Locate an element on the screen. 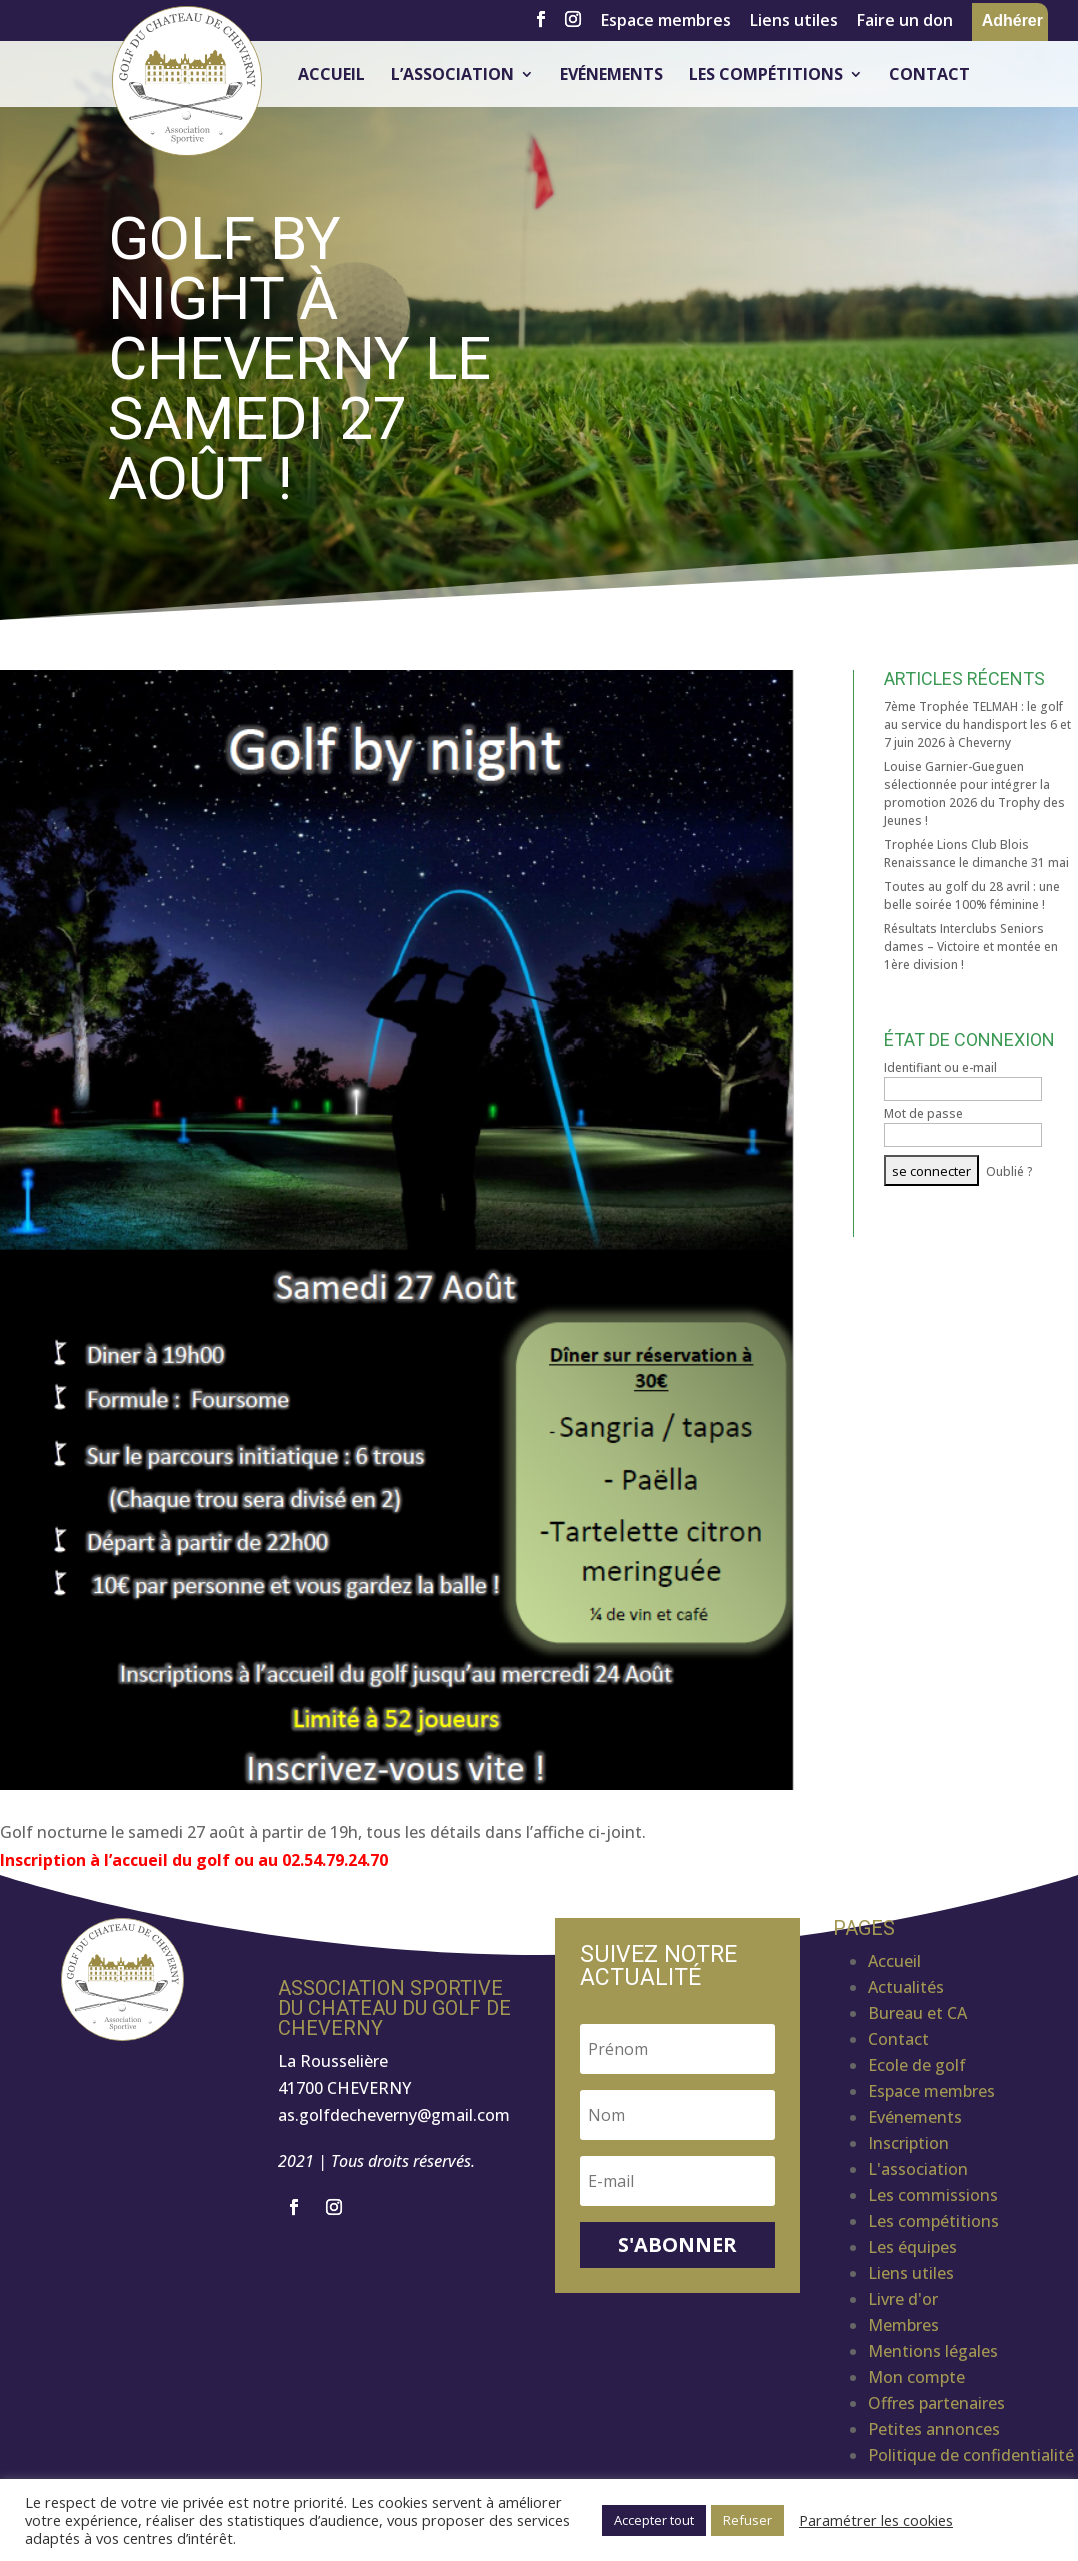 This screenshot has width=1078, height=2561. Inscription is located at coordinates (908, 2143).